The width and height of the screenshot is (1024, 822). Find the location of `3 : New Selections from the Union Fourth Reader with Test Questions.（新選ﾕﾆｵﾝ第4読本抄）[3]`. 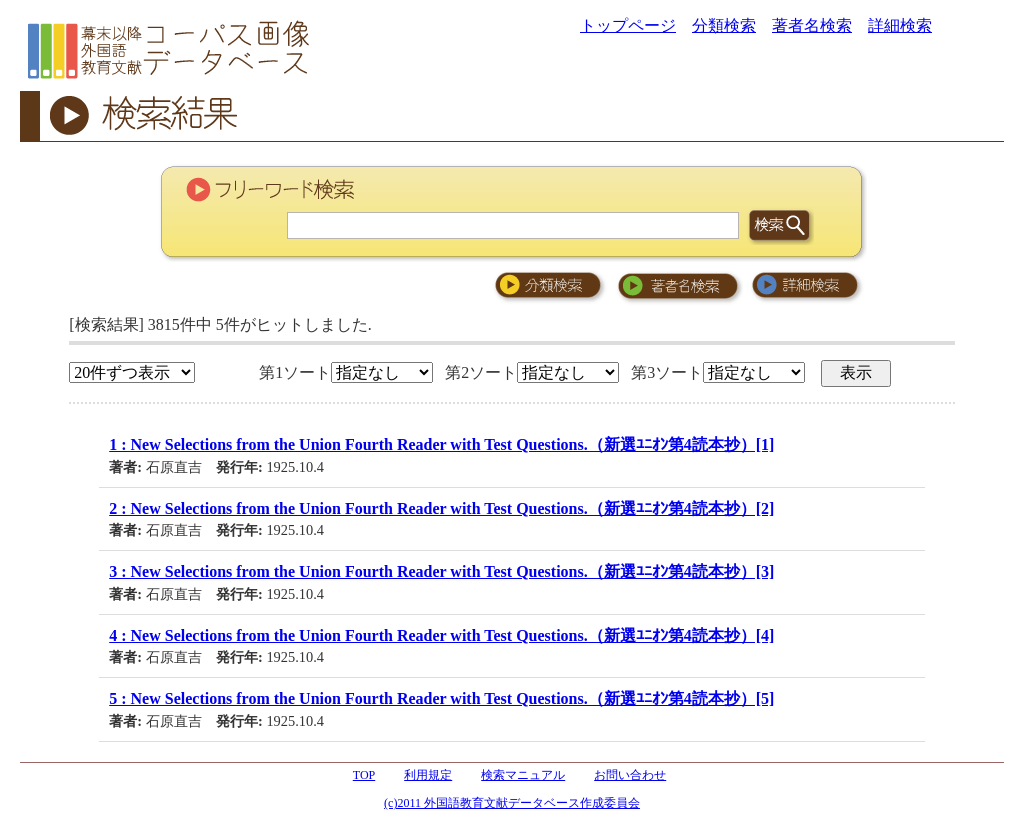

3 : New Selections from the Union Fourth Reader with Test Questions.（新選ﾕﾆｵﾝ第4読本抄）[3] is located at coordinates (441, 571).